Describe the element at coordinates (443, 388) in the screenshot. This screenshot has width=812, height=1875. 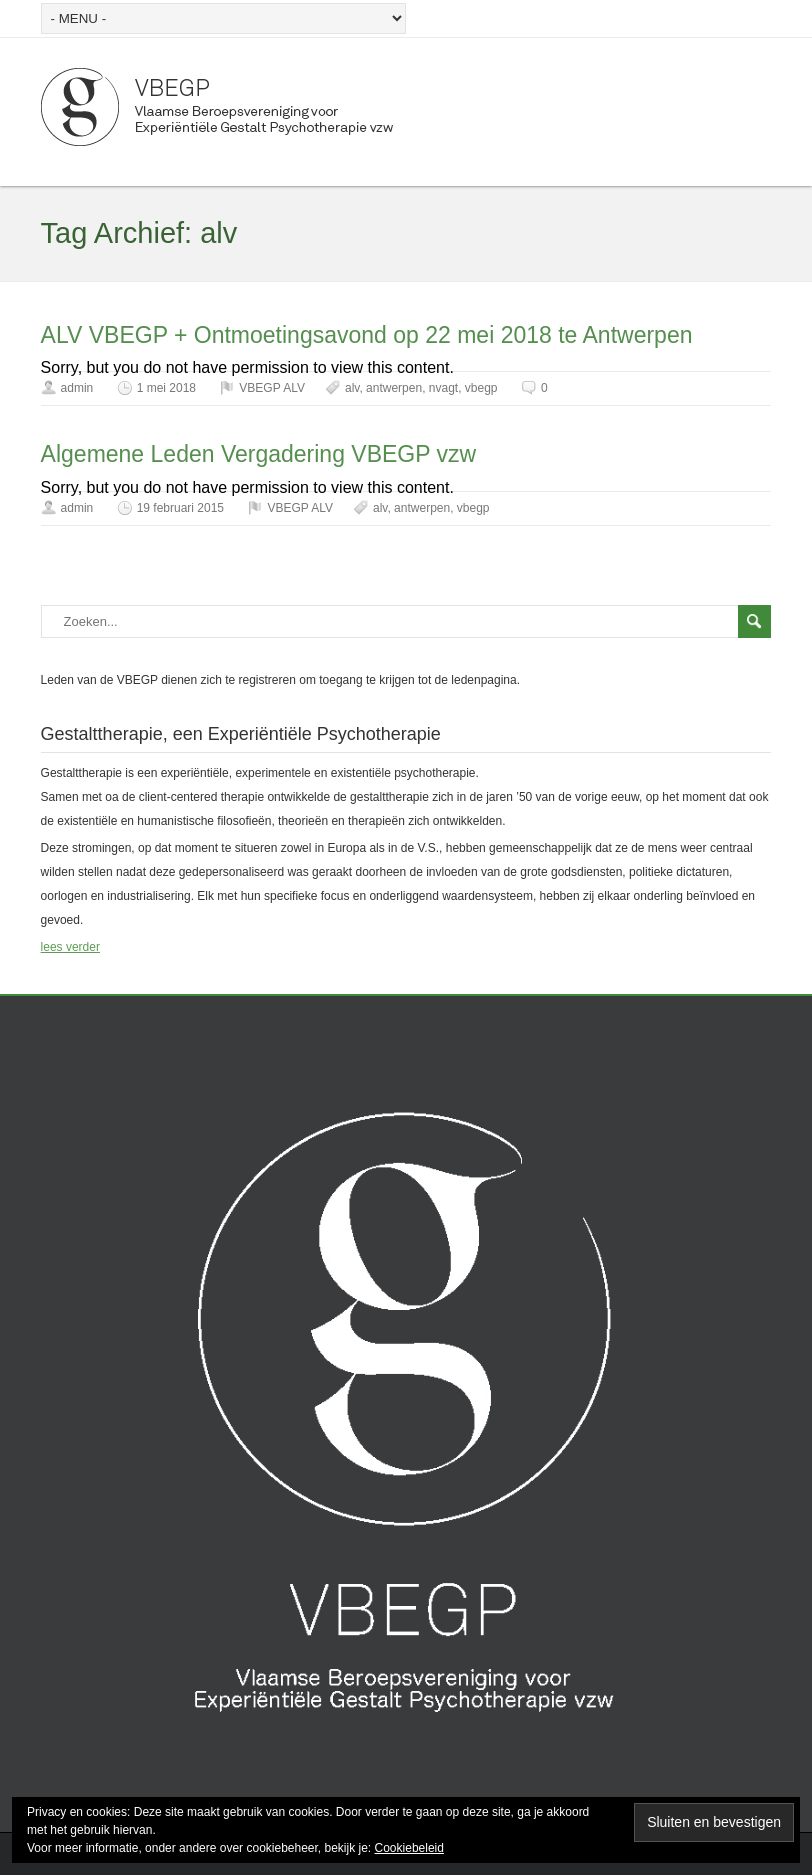
I see `nvagt` at that location.